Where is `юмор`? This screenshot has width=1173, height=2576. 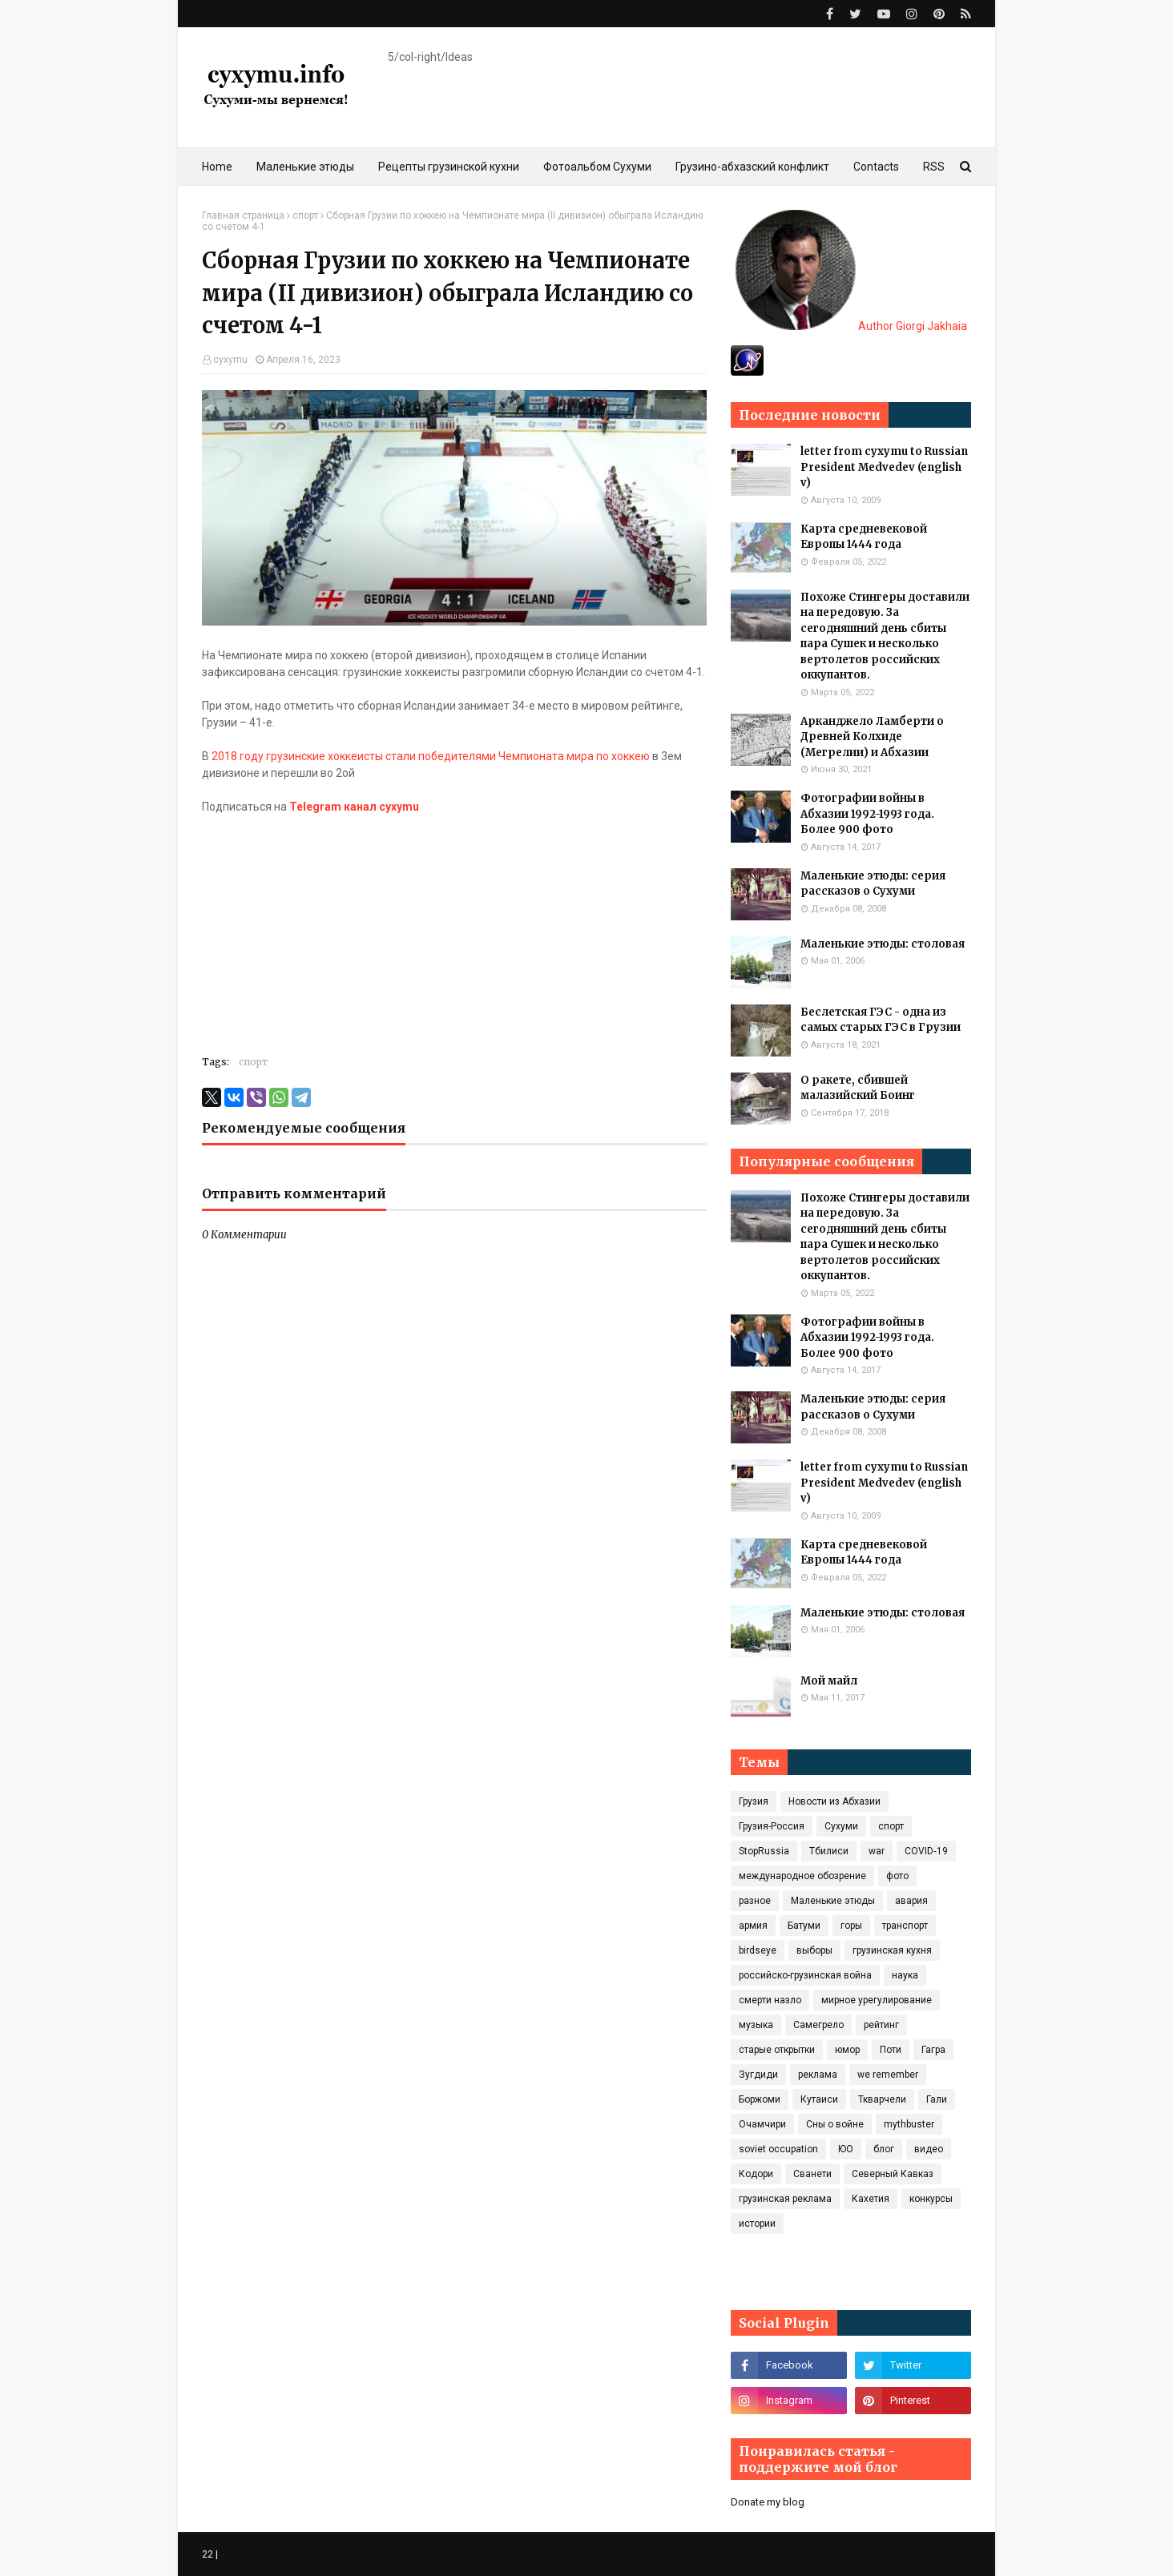
юмор is located at coordinates (847, 2049).